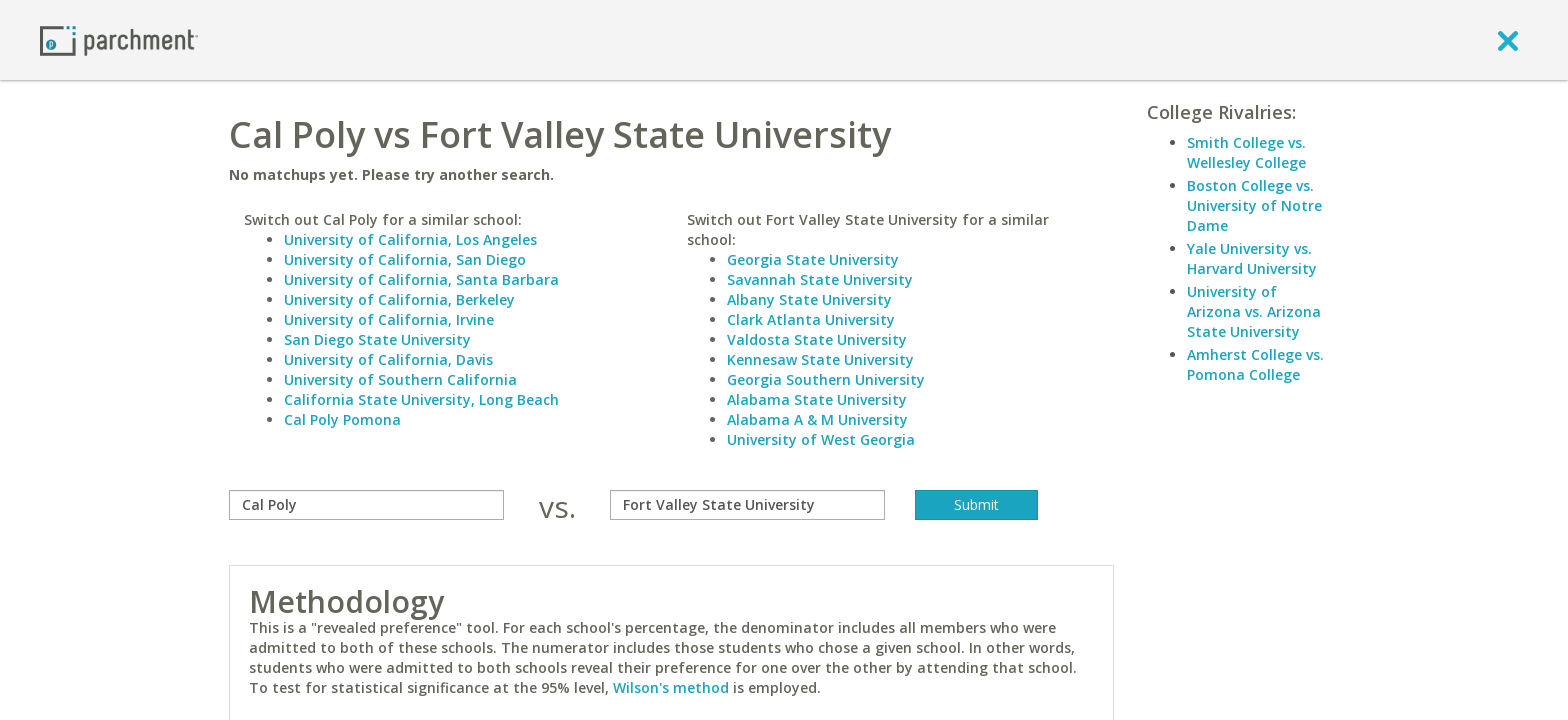 This screenshot has width=1568, height=720. Describe the element at coordinates (809, 299) in the screenshot. I see `Albany State University` at that location.